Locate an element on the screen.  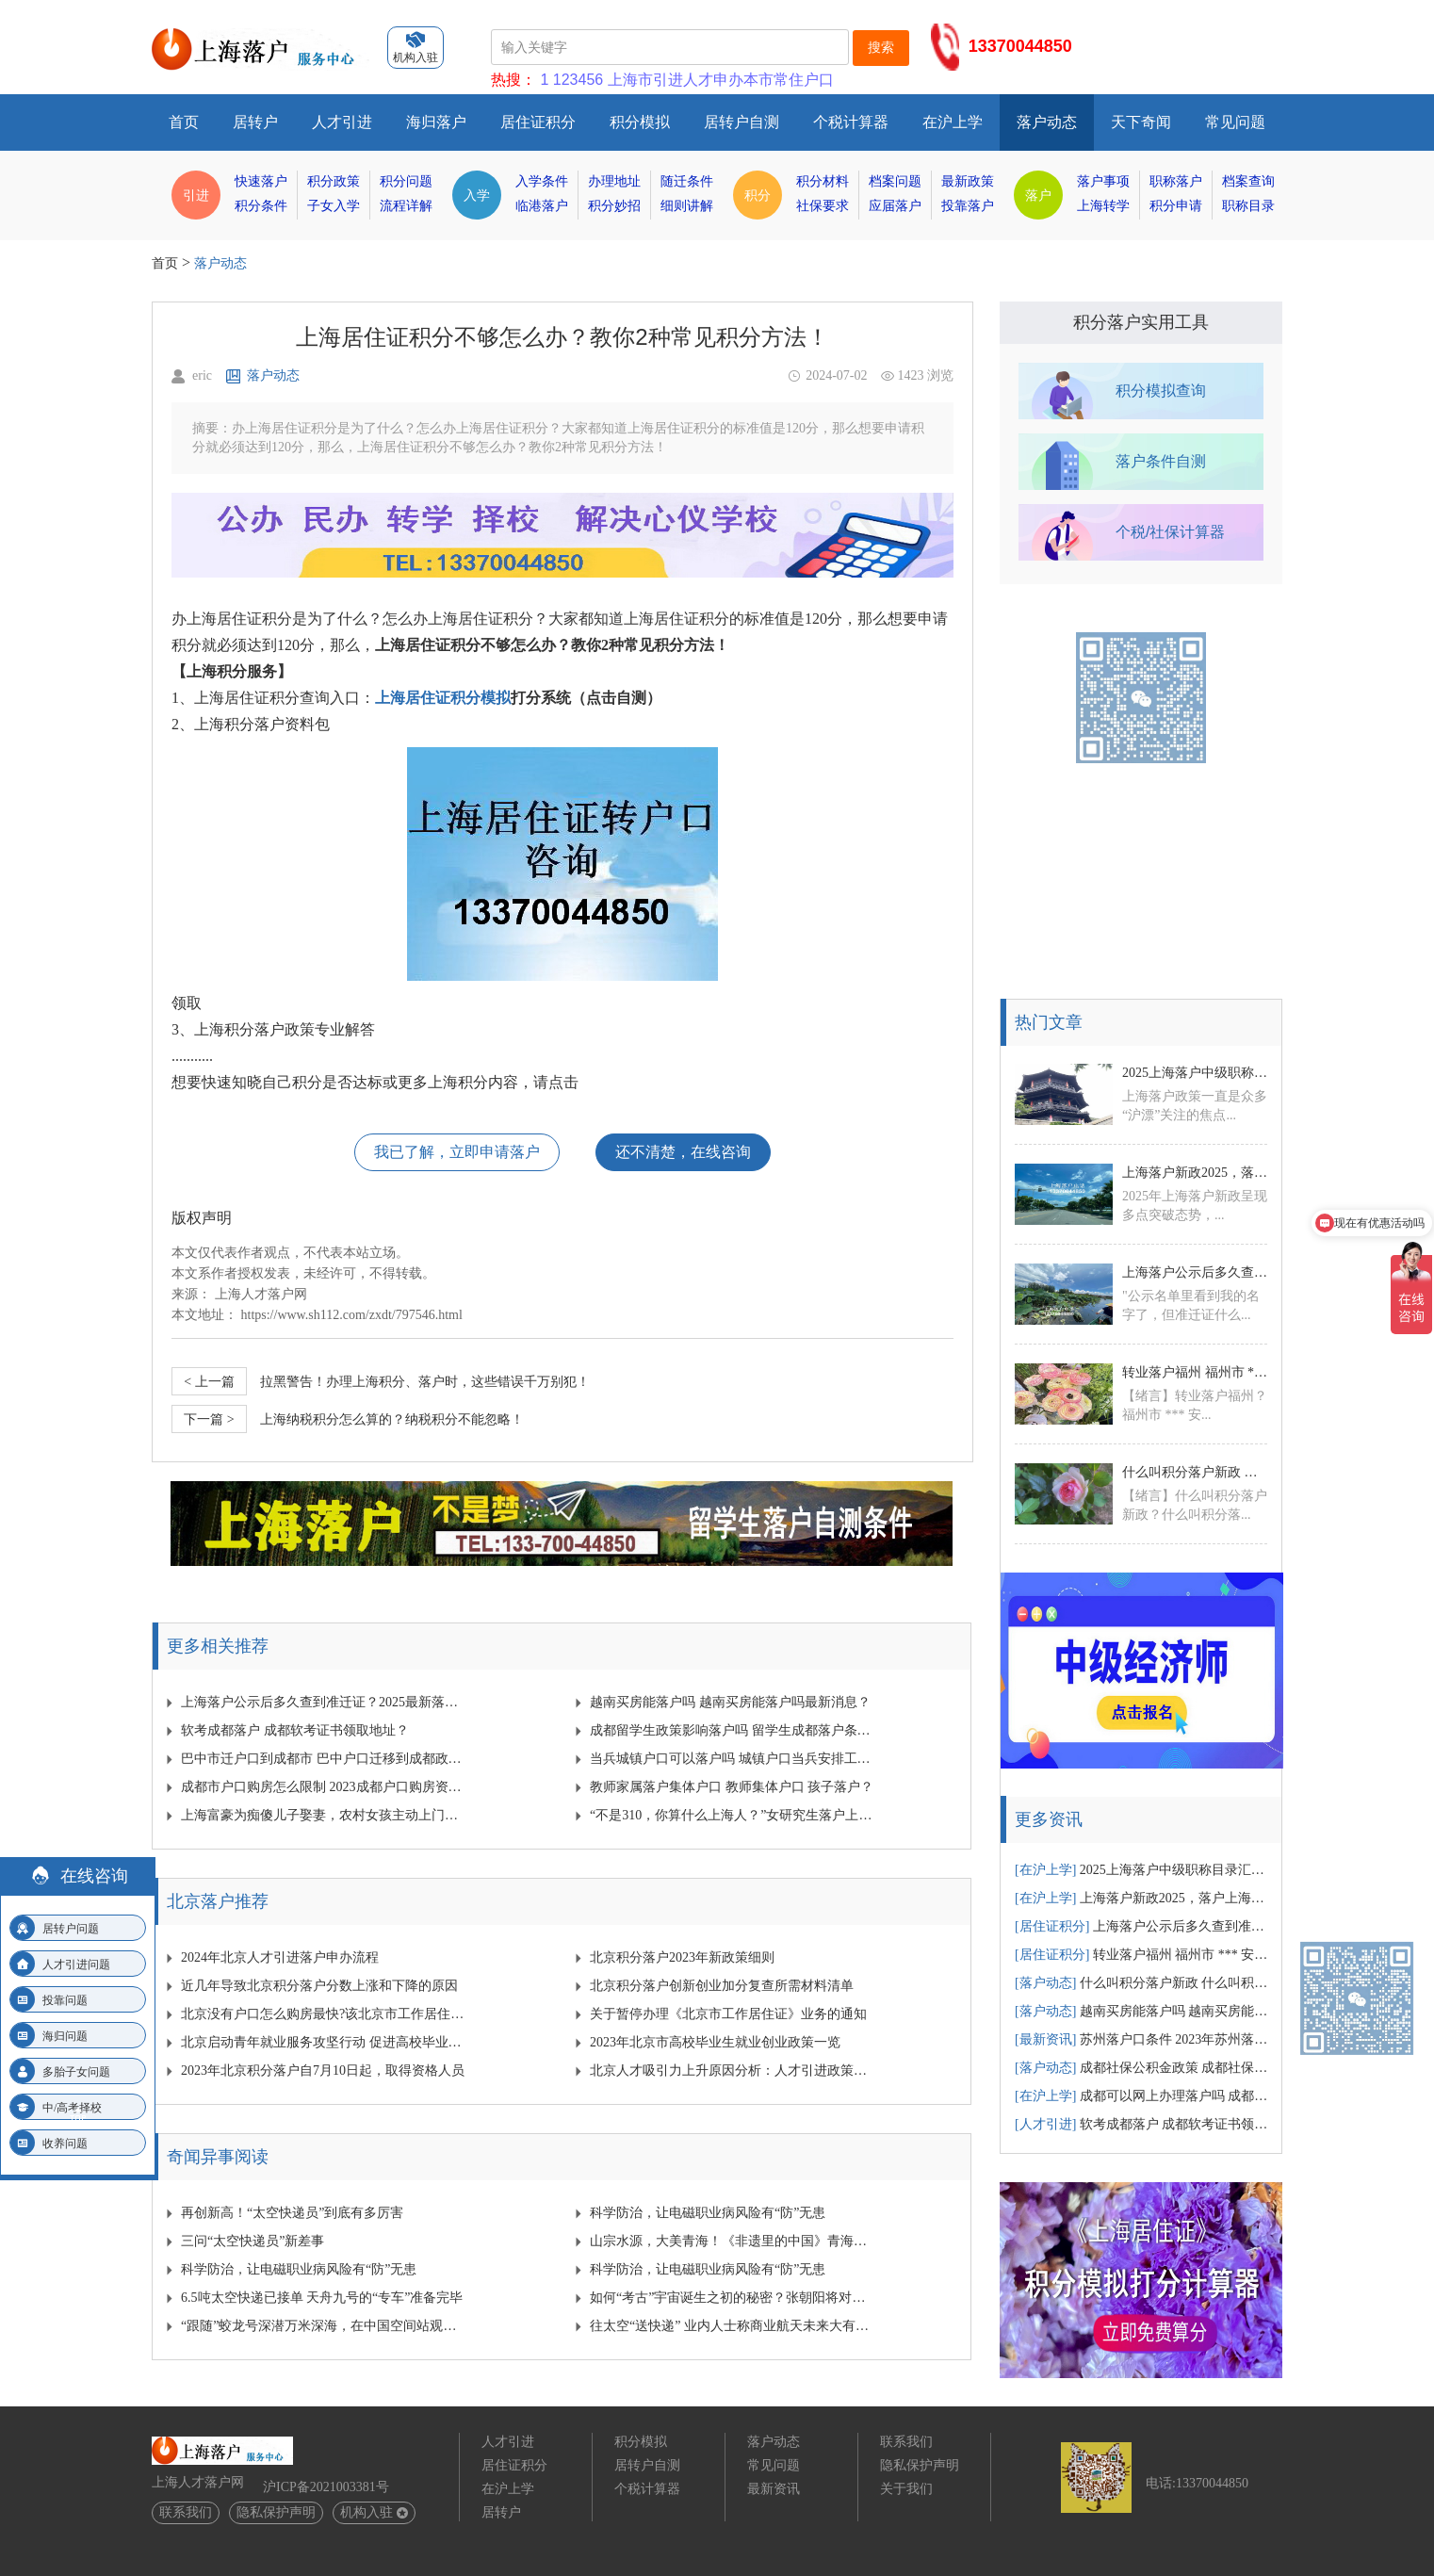
越南买房能落户吗 越南买房能落户吗最新消息？ is located at coordinates (730, 1702).